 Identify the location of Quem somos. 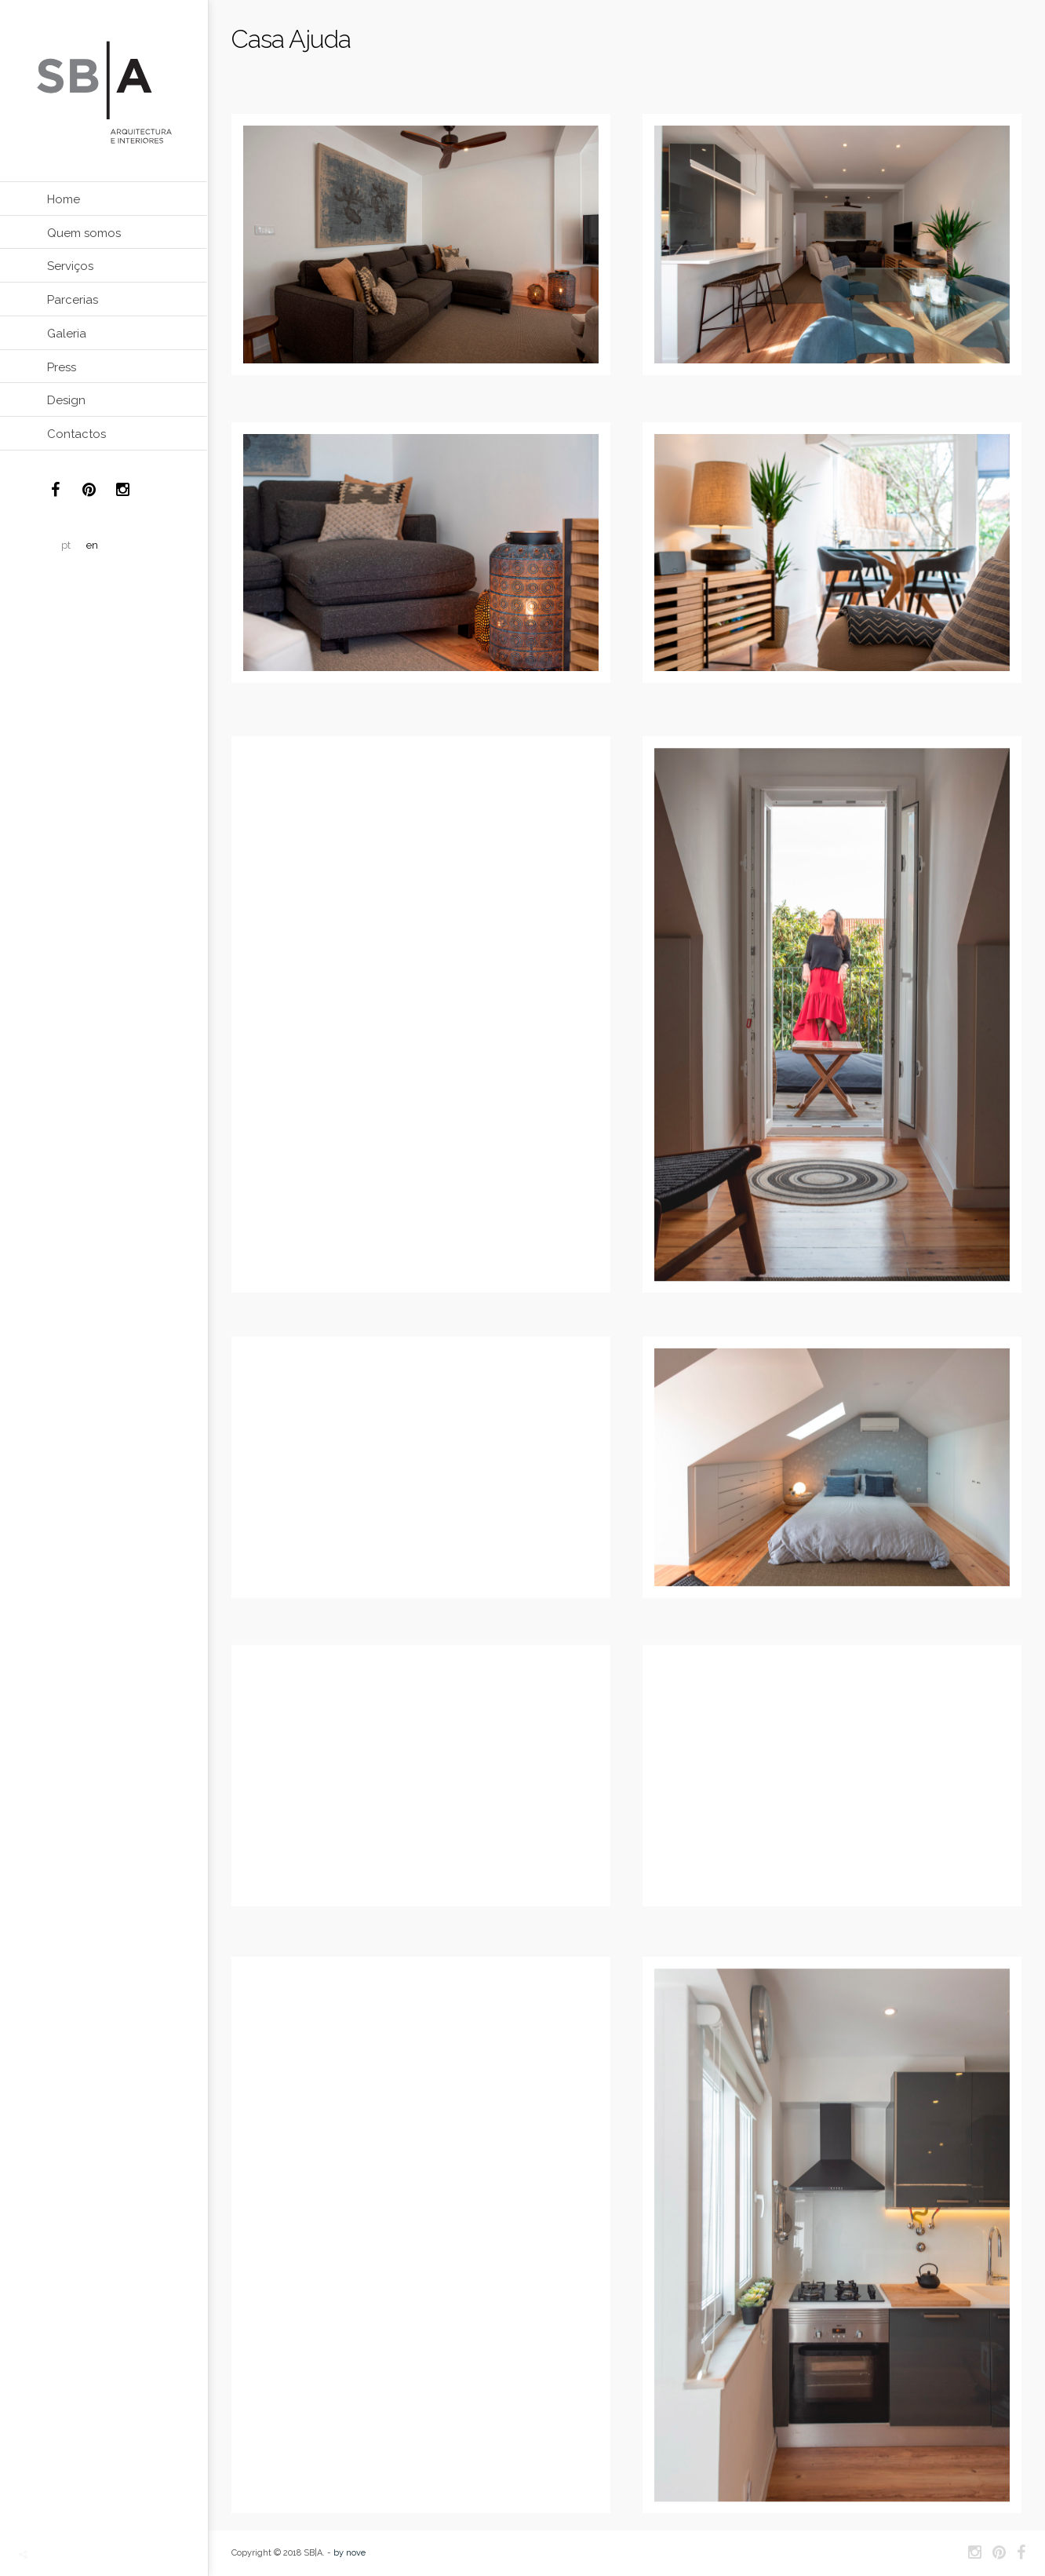
(84, 233).